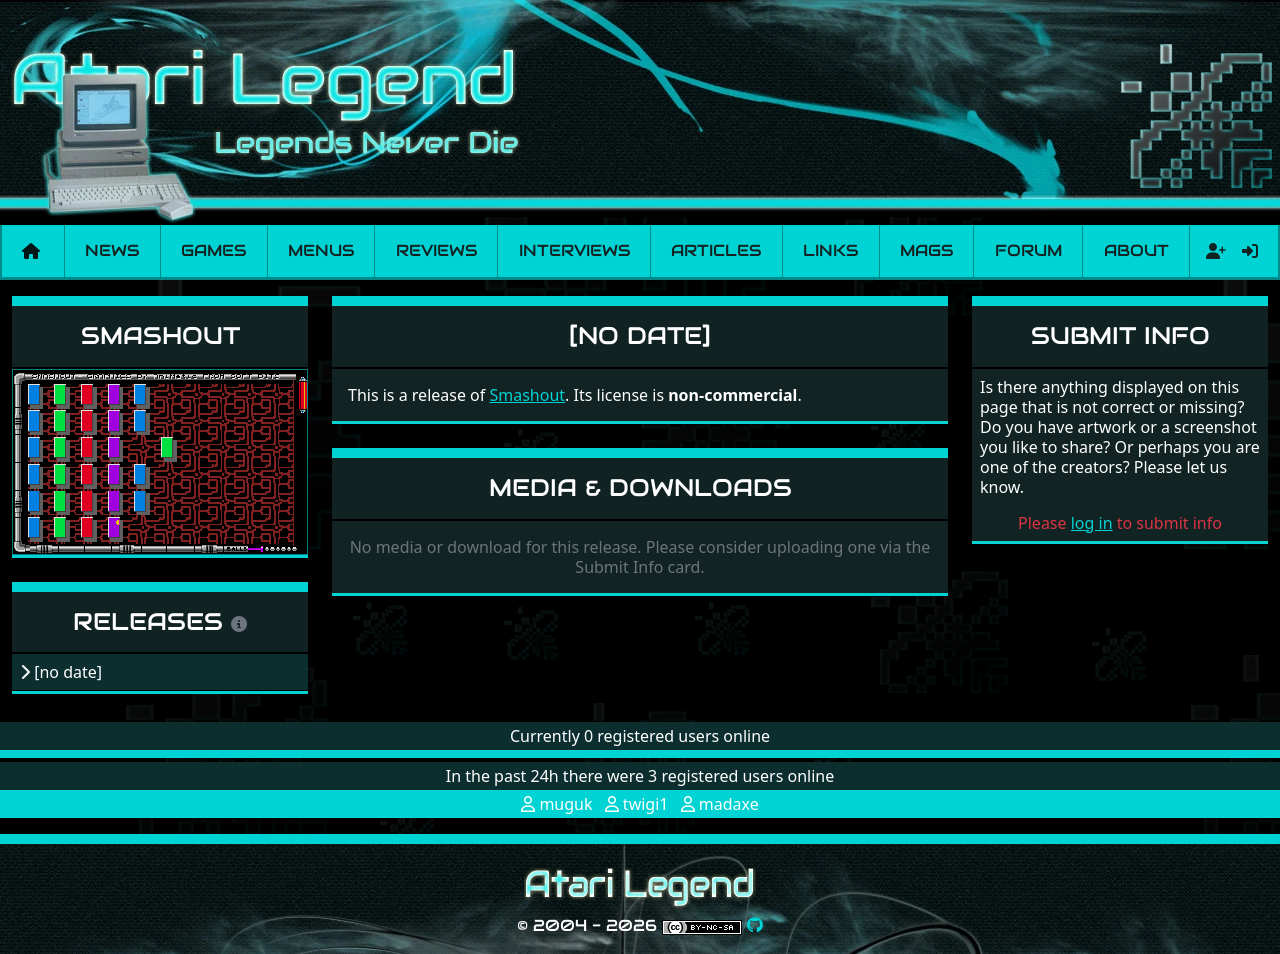  Describe the element at coordinates (574, 250) in the screenshot. I see `Interviews` at that location.